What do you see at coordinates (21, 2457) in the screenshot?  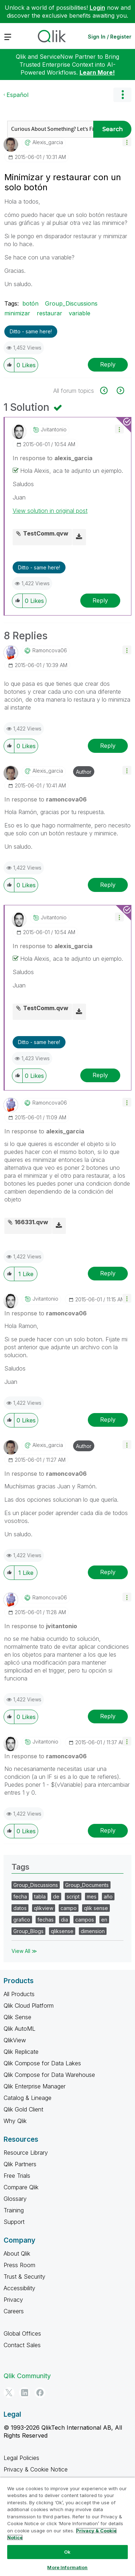 I see `Legal Policies` at bounding box center [21, 2457].